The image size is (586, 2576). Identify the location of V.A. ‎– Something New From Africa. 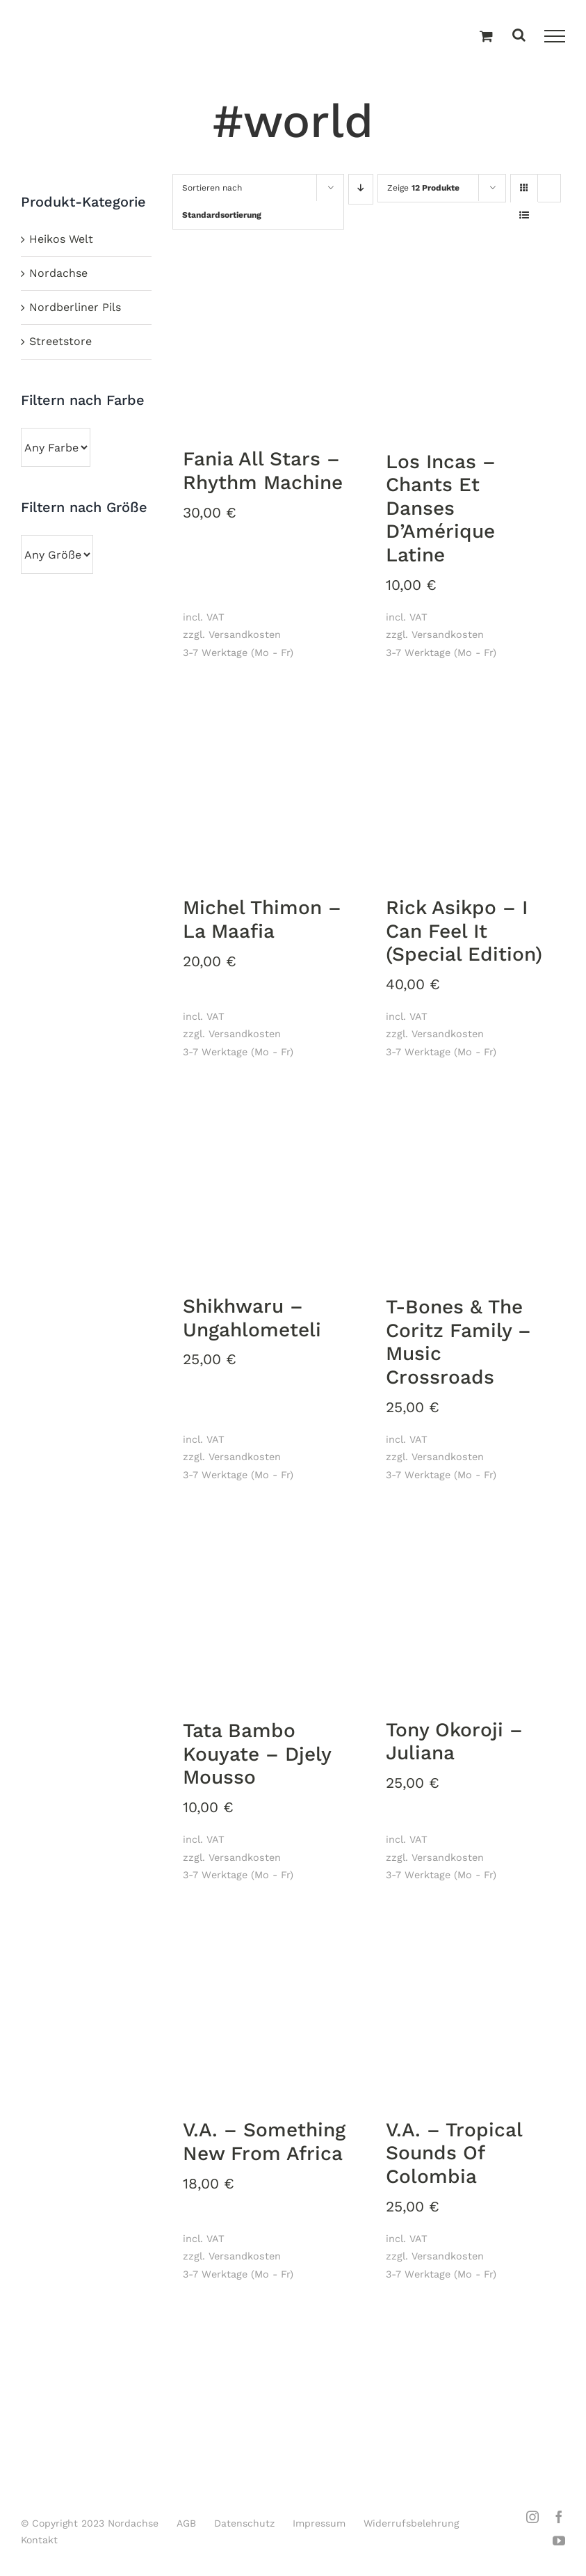
(264, 2141).